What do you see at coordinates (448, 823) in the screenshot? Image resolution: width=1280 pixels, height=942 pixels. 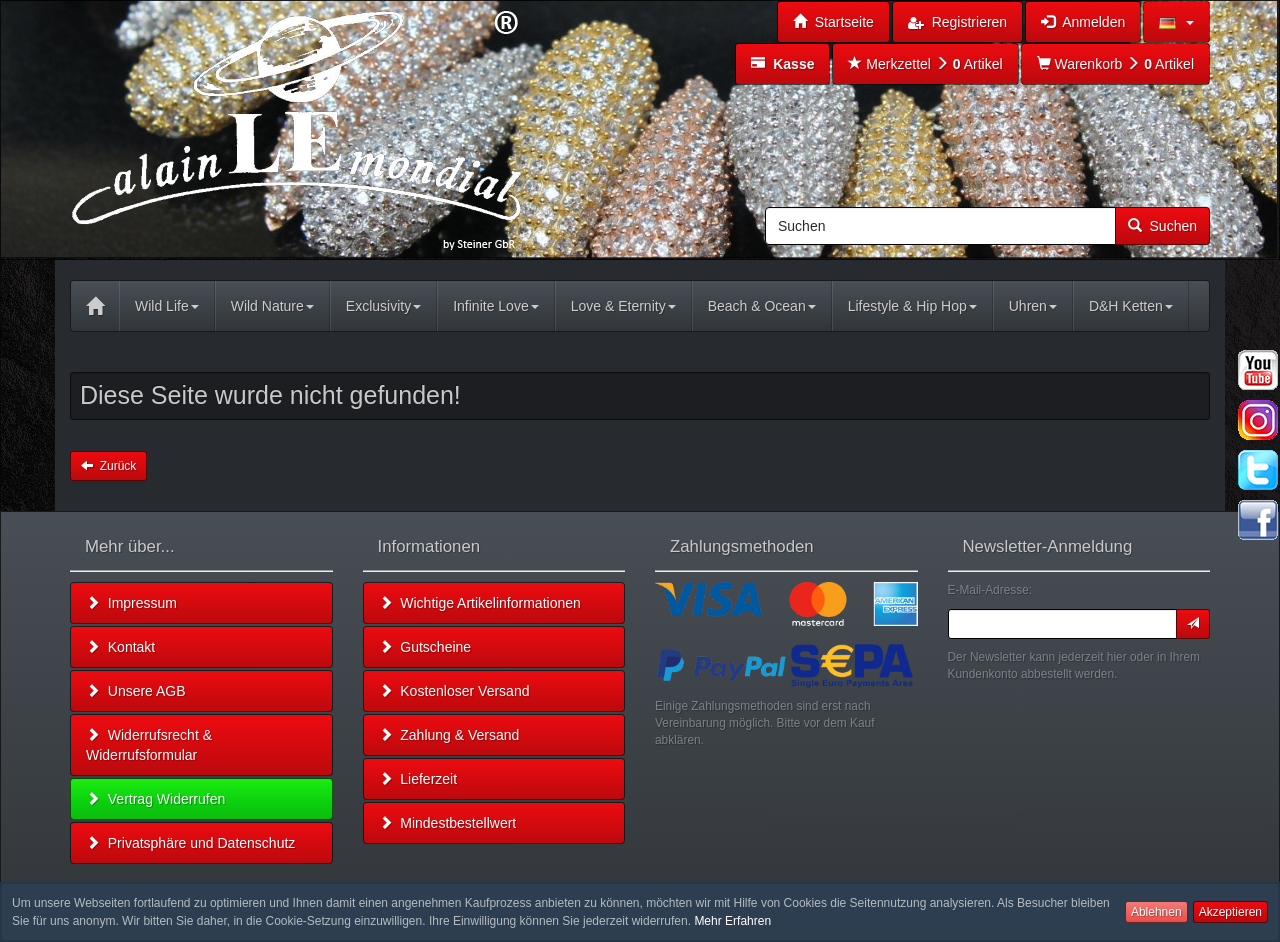 I see `Mindestbestellwert` at bounding box center [448, 823].